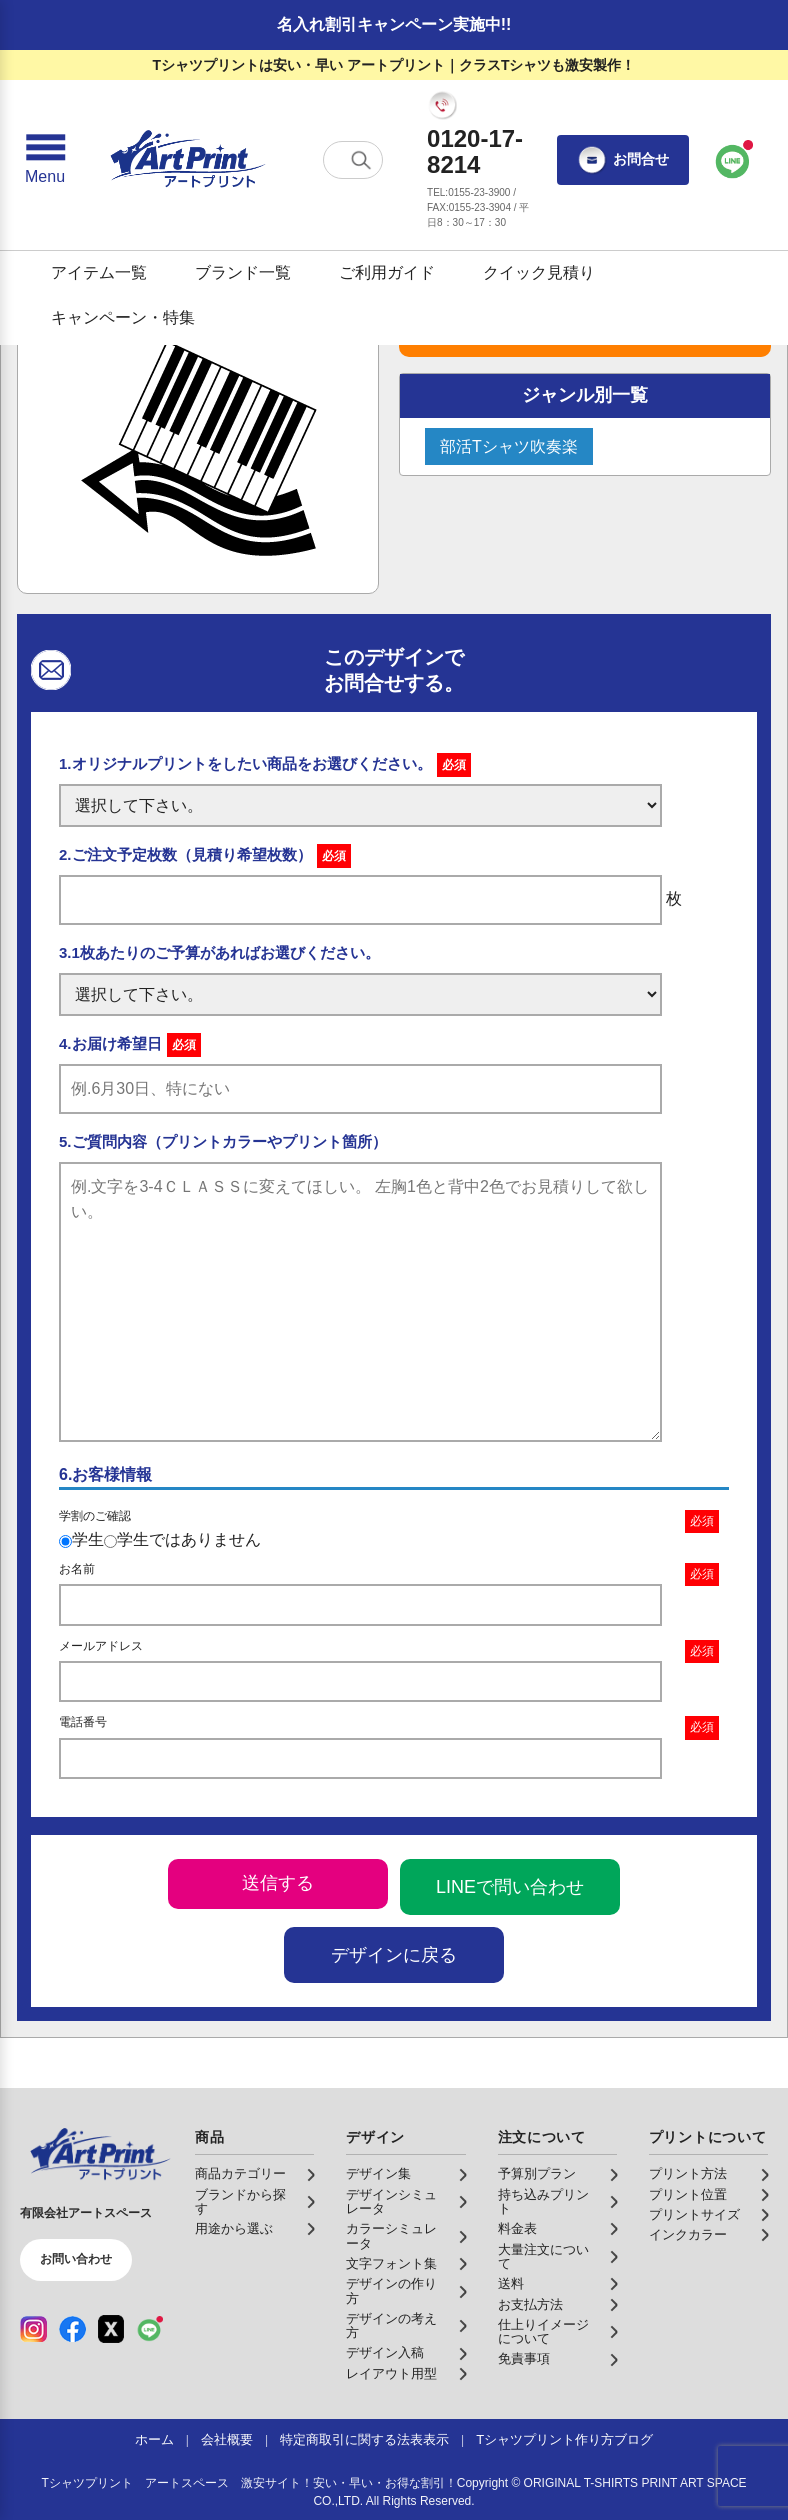 Image resolution: width=788 pixels, height=2520 pixels. I want to click on レイアウト用型, so click(391, 2374).